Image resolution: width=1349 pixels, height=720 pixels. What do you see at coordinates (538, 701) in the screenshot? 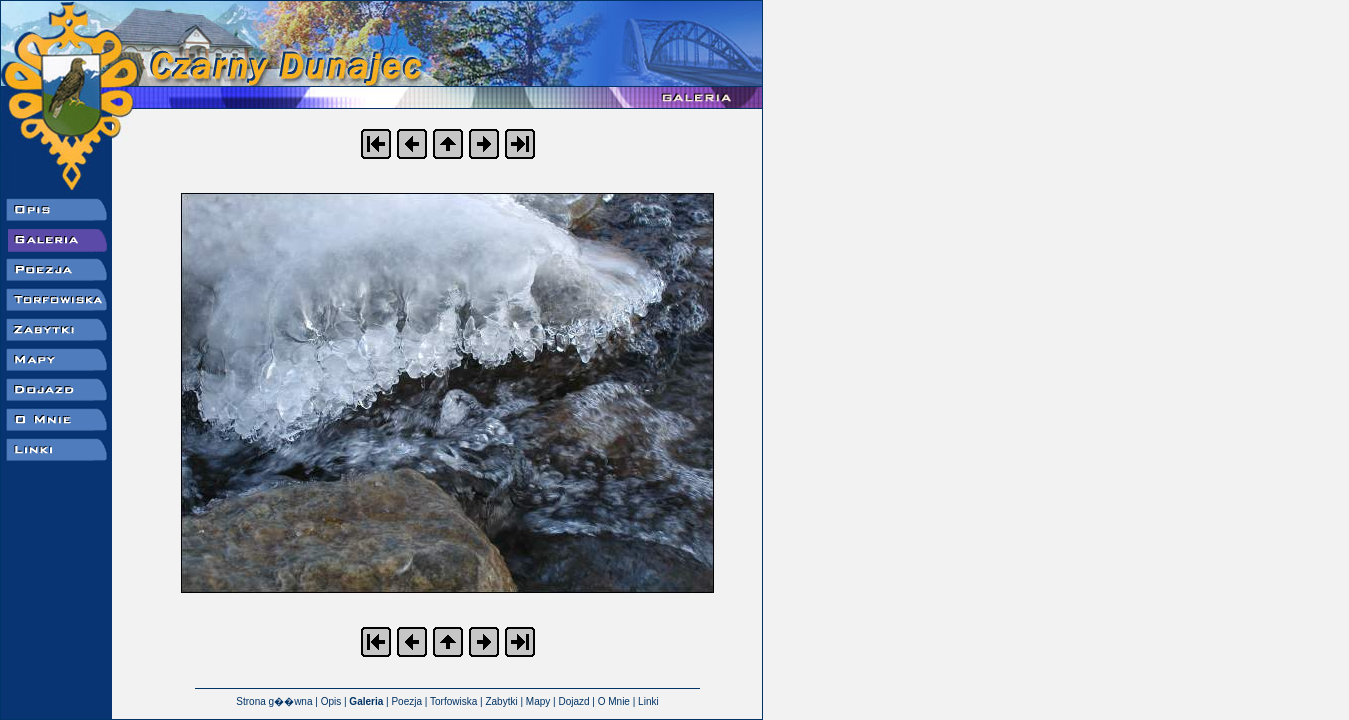
I see `Mapy` at bounding box center [538, 701].